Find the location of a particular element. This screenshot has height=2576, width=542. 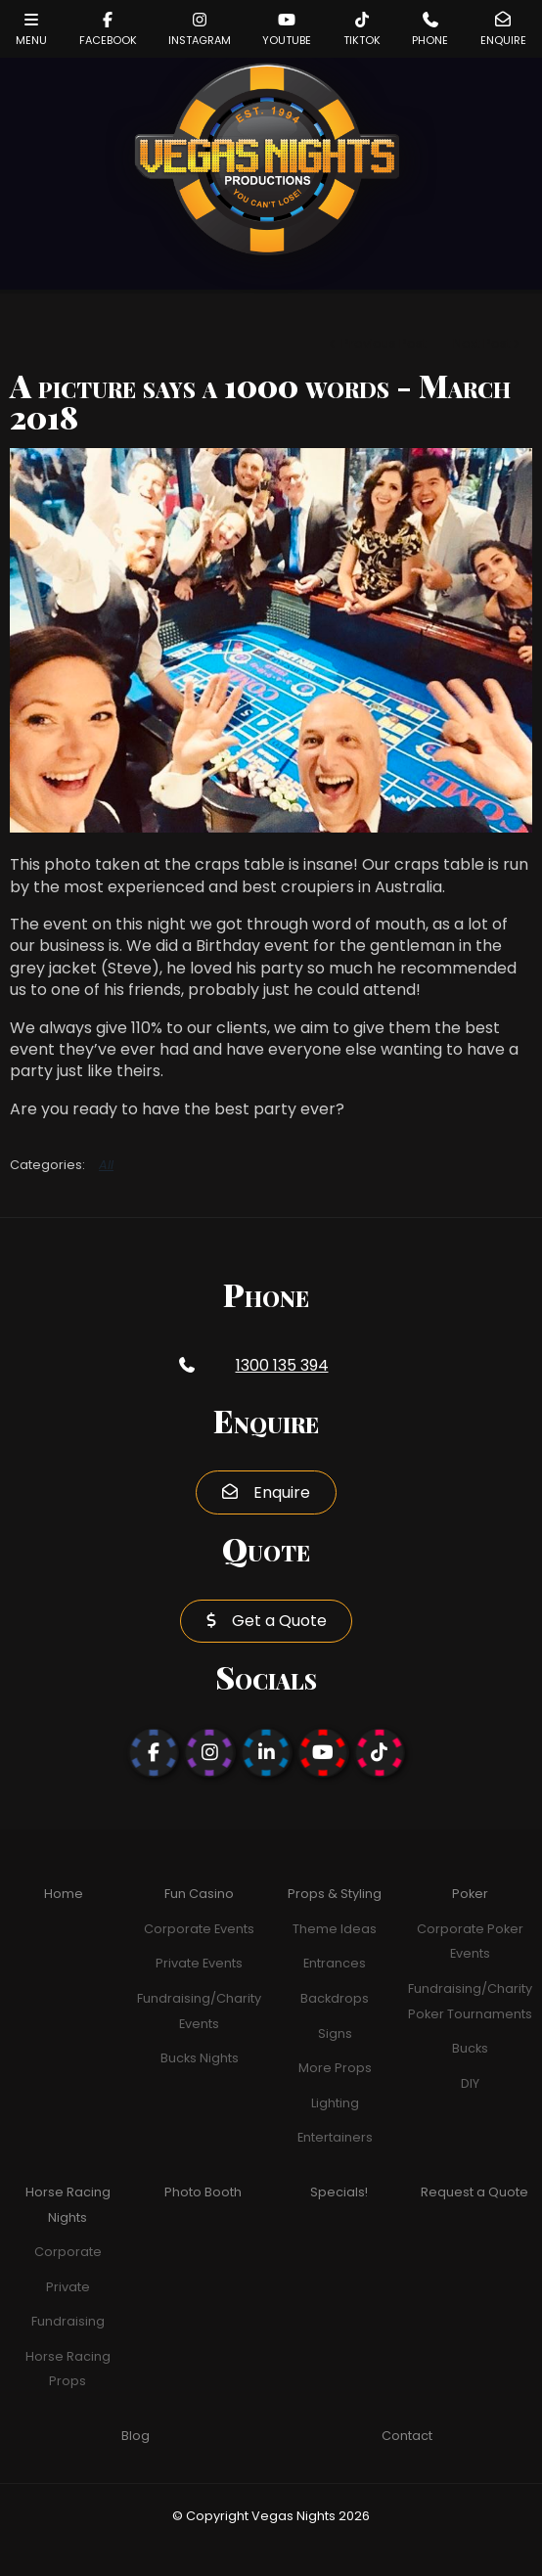

Backdrops is located at coordinates (334, 1998).